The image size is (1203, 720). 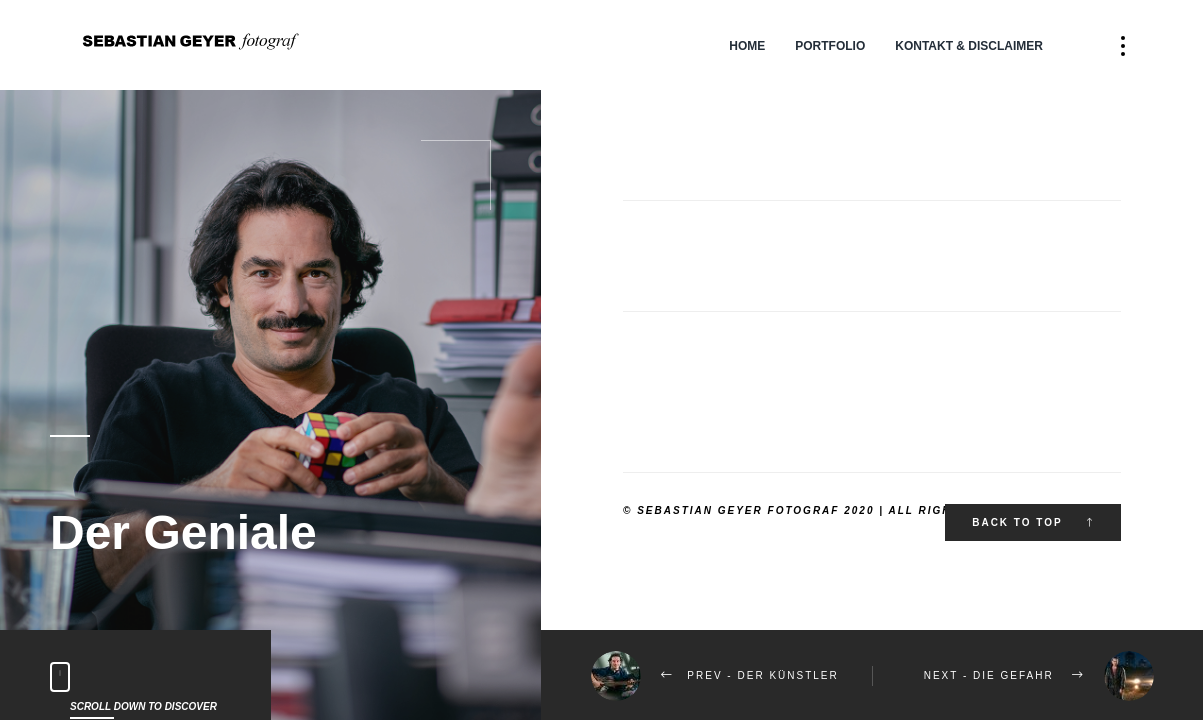 What do you see at coordinates (1033, 522) in the screenshot?
I see `Back to top` at bounding box center [1033, 522].